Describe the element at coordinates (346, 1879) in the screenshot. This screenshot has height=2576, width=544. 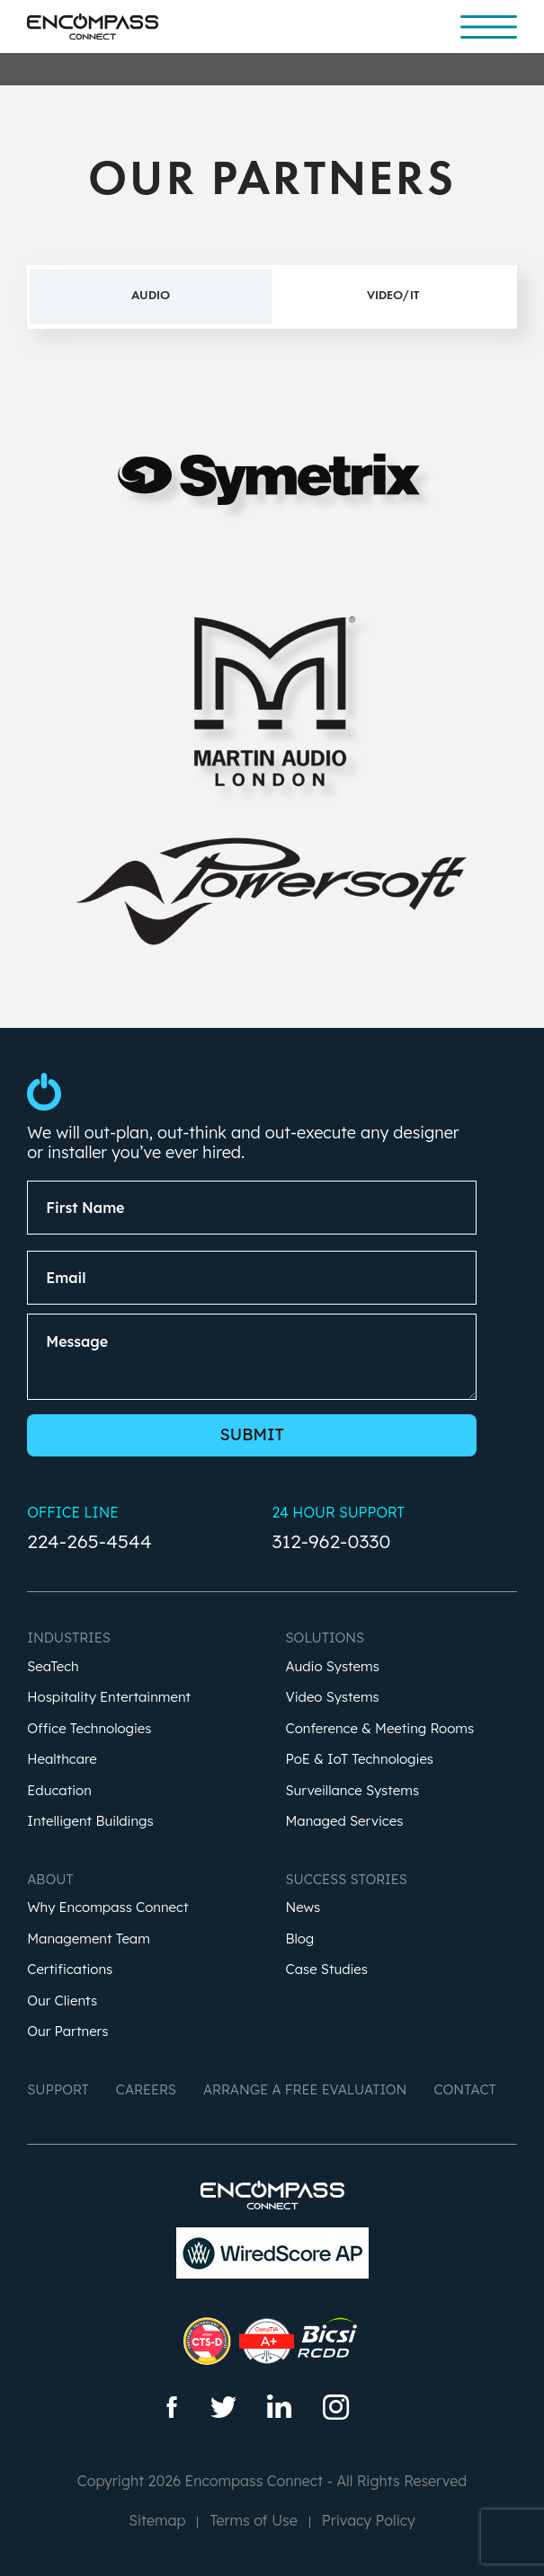
I see `Success Stories` at that location.